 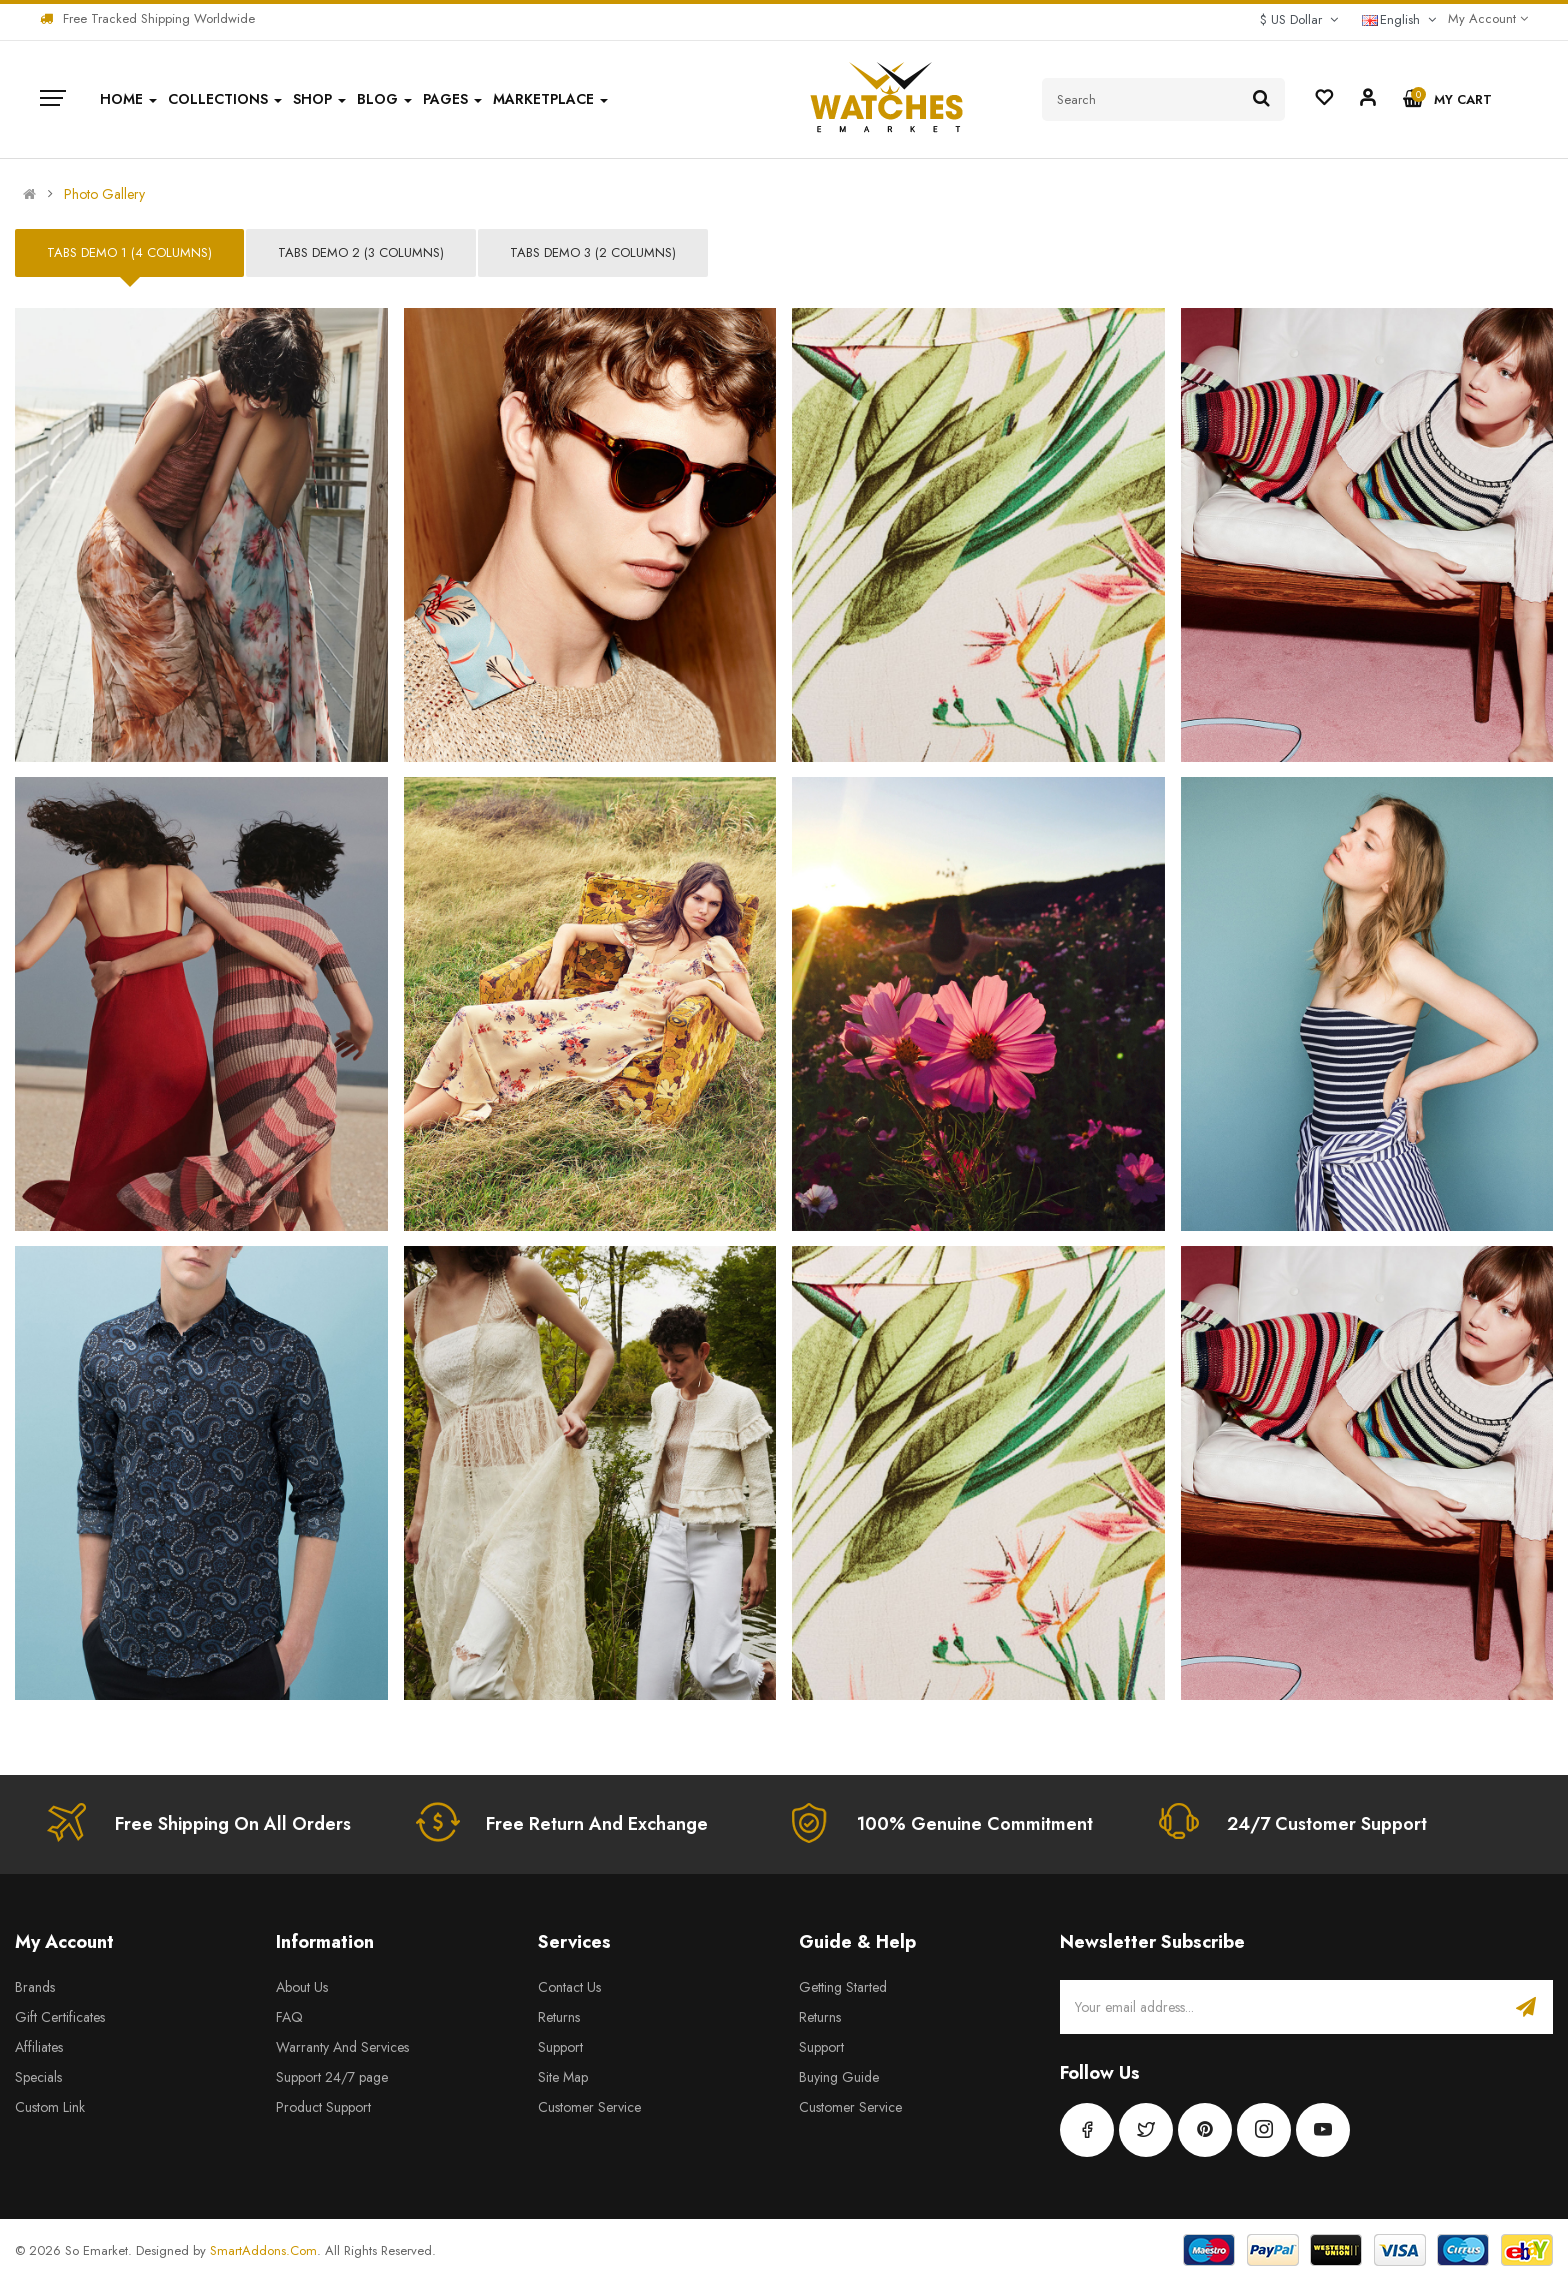 What do you see at coordinates (569, 1987) in the screenshot?
I see `Contact Us` at bounding box center [569, 1987].